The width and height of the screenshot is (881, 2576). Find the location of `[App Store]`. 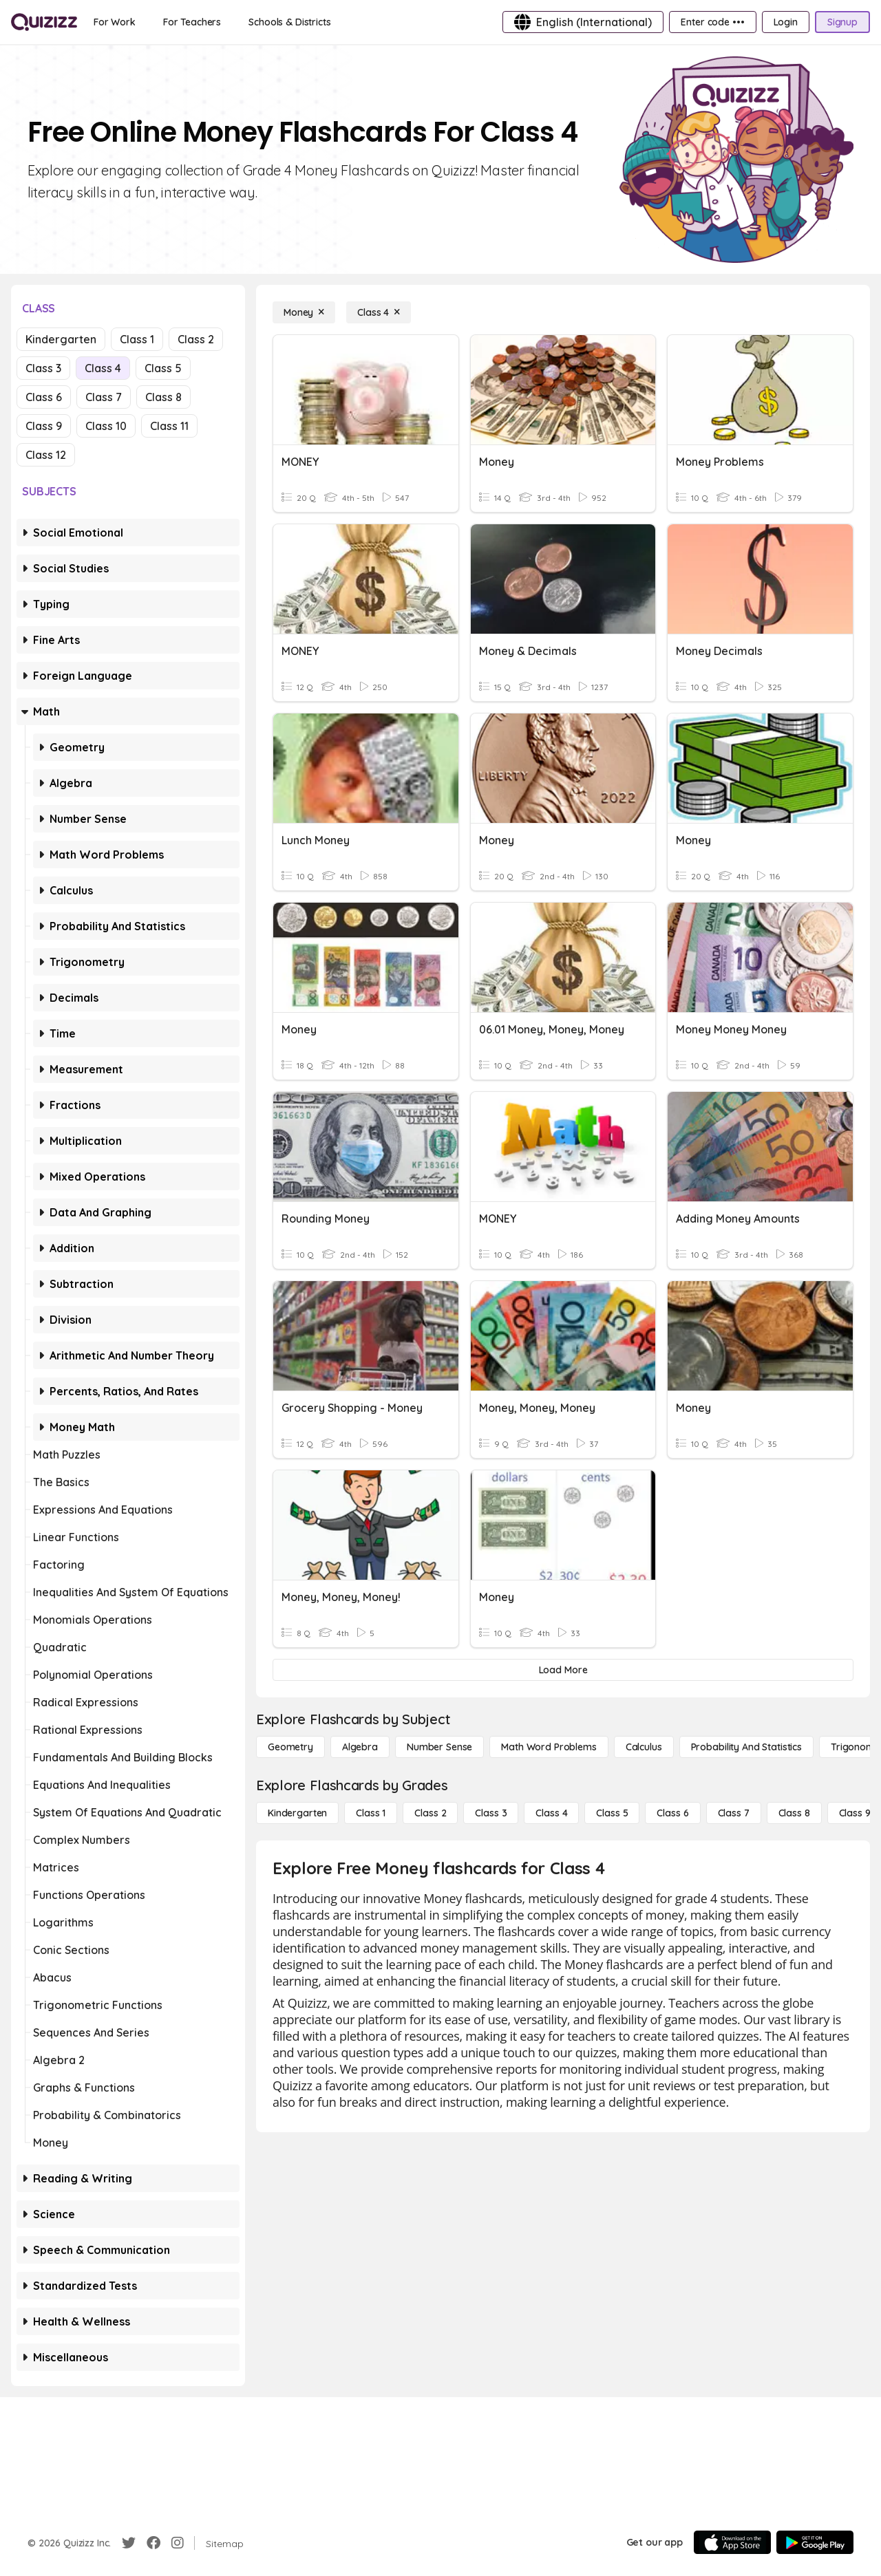

[App Store] is located at coordinates (732, 2542).